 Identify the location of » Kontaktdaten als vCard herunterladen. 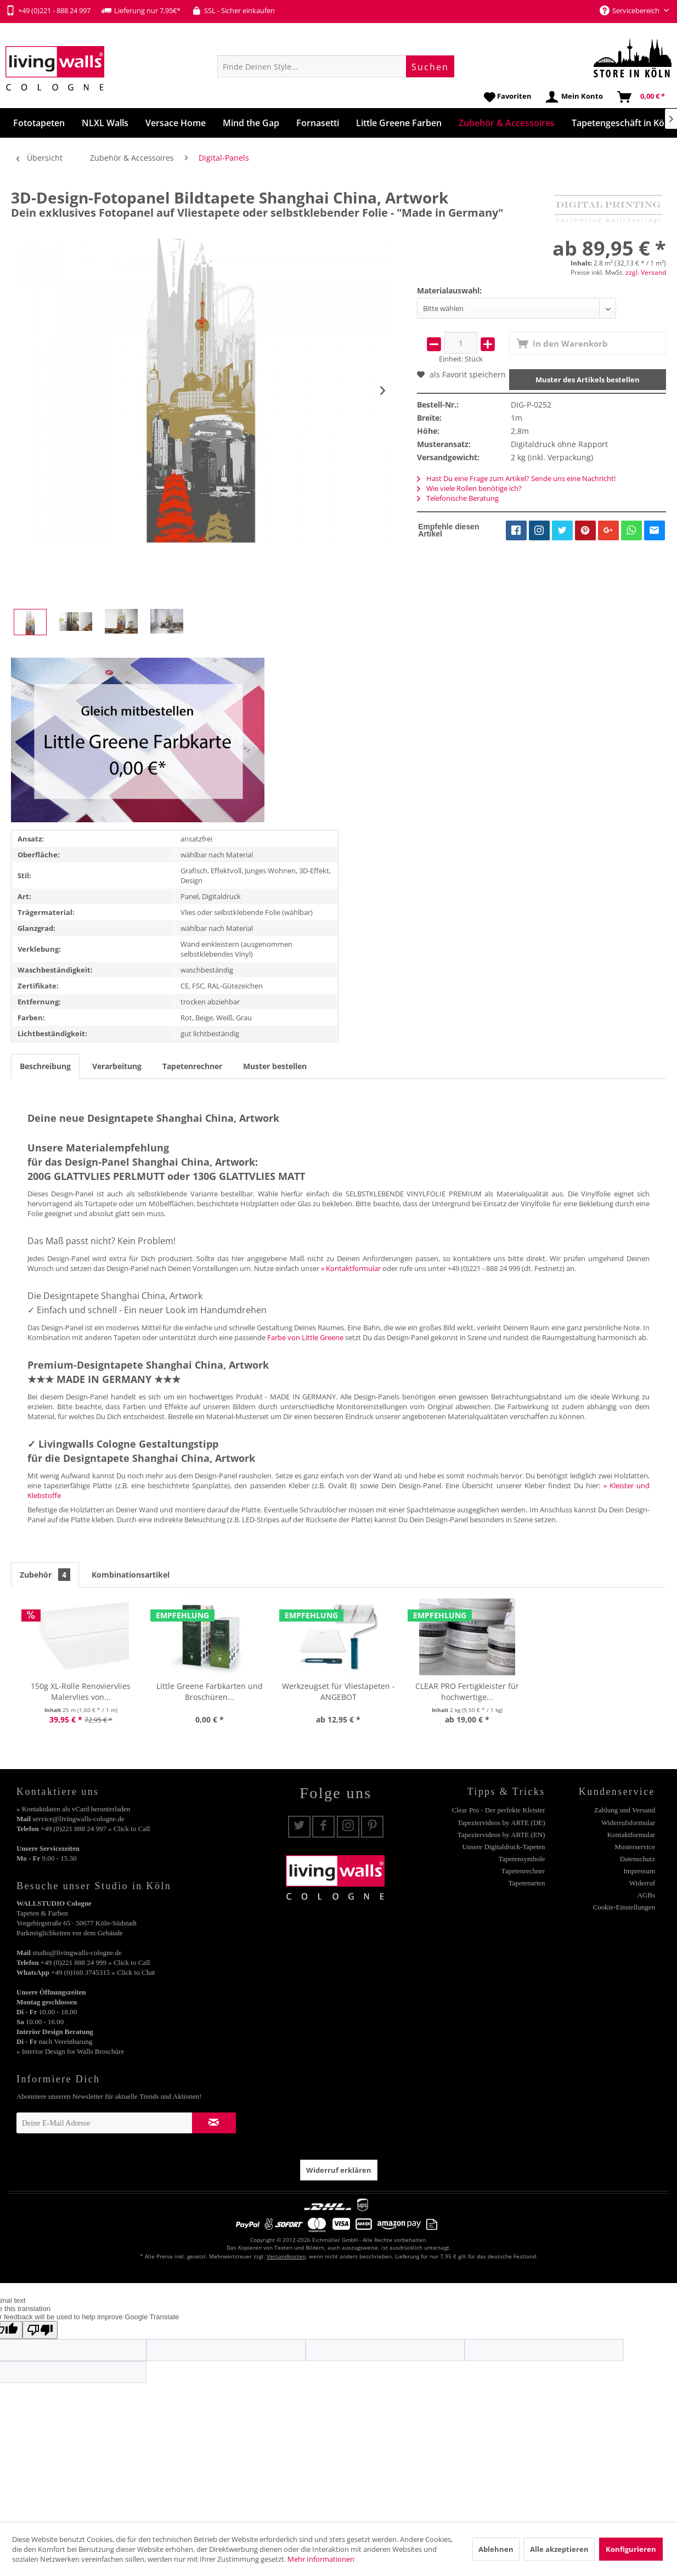
(73, 1809).